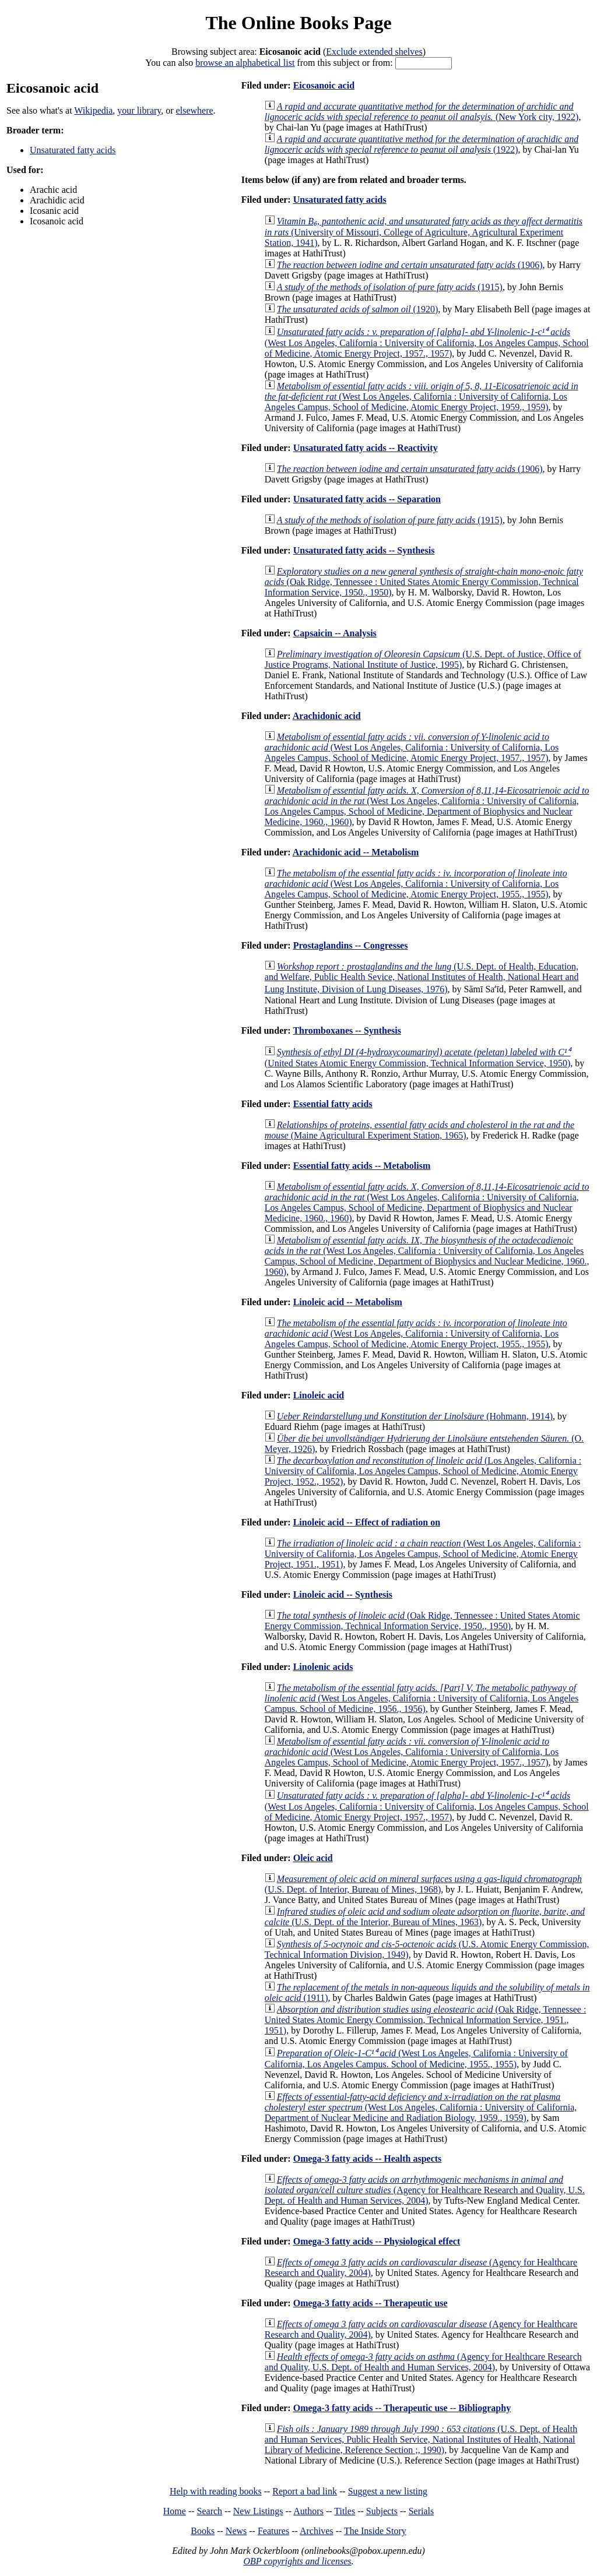 The height and width of the screenshot is (2576, 597). I want to click on Serials, so click(421, 2511).